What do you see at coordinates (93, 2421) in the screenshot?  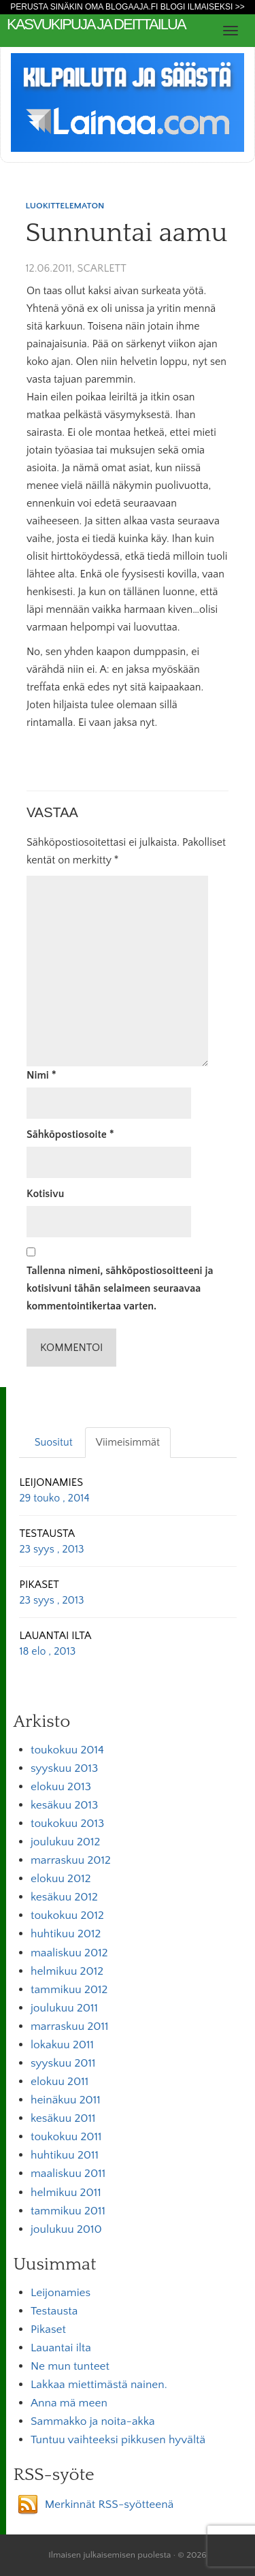 I see `Sammakko ja noita-akka` at bounding box center [93, 2421].